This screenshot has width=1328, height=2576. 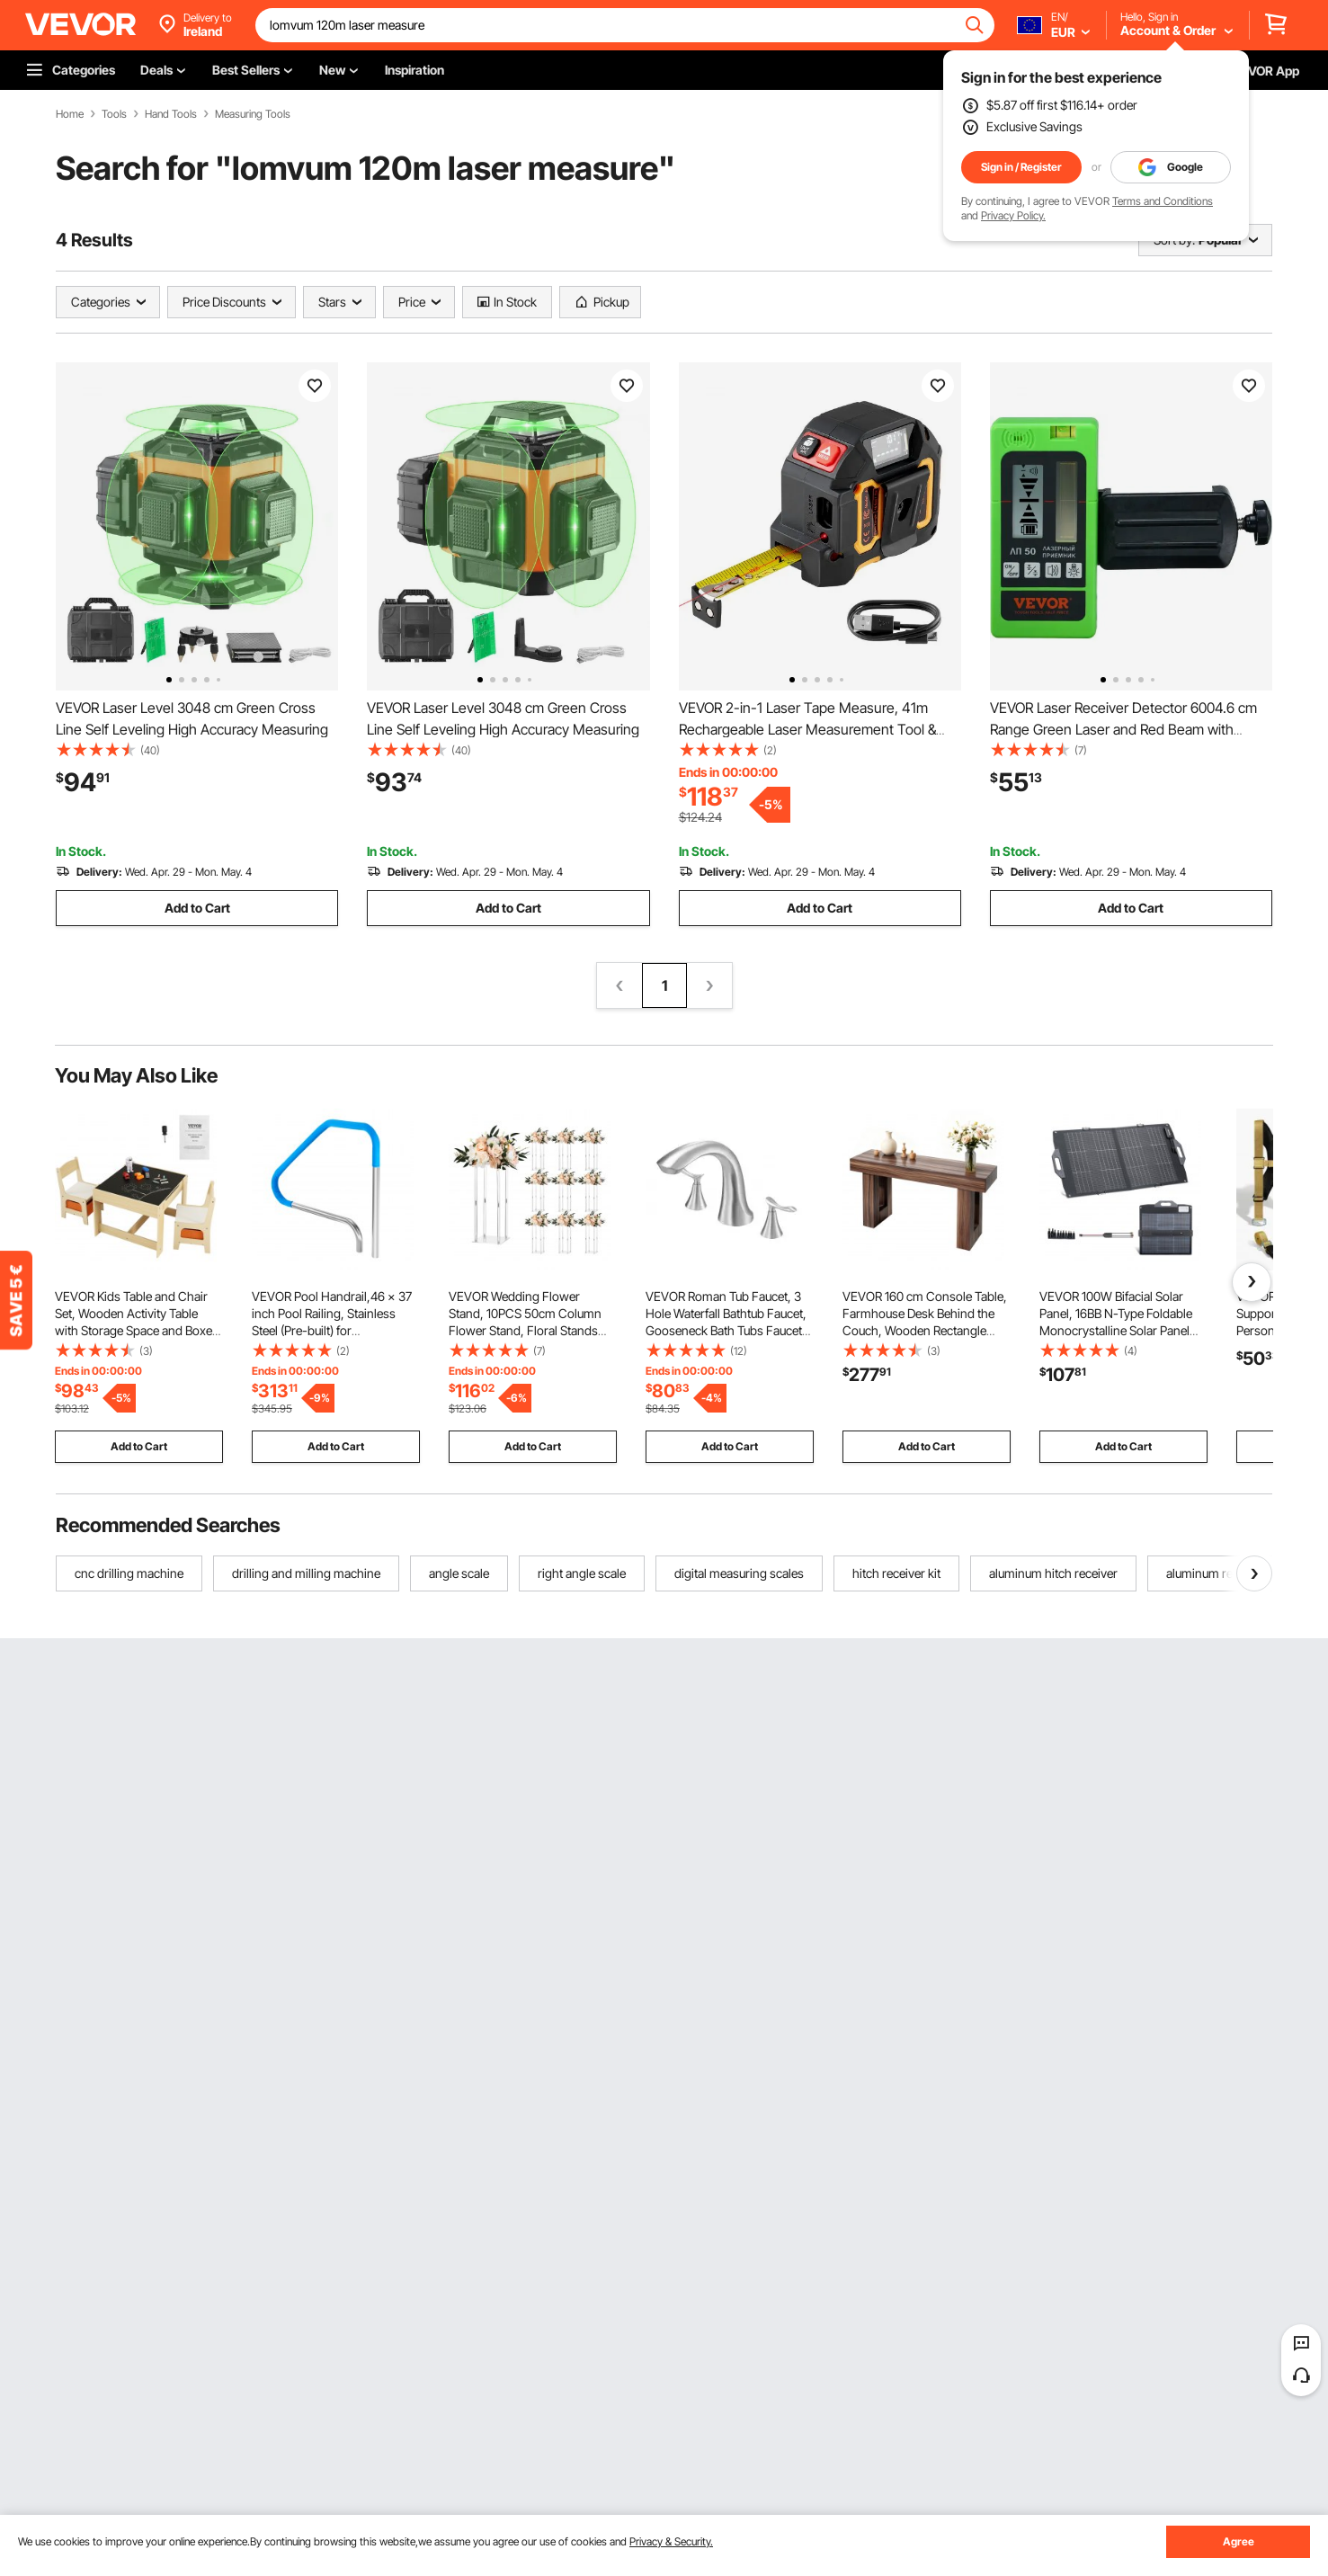 I want to click on Privacy & Security., so click(x=671, y=2541).